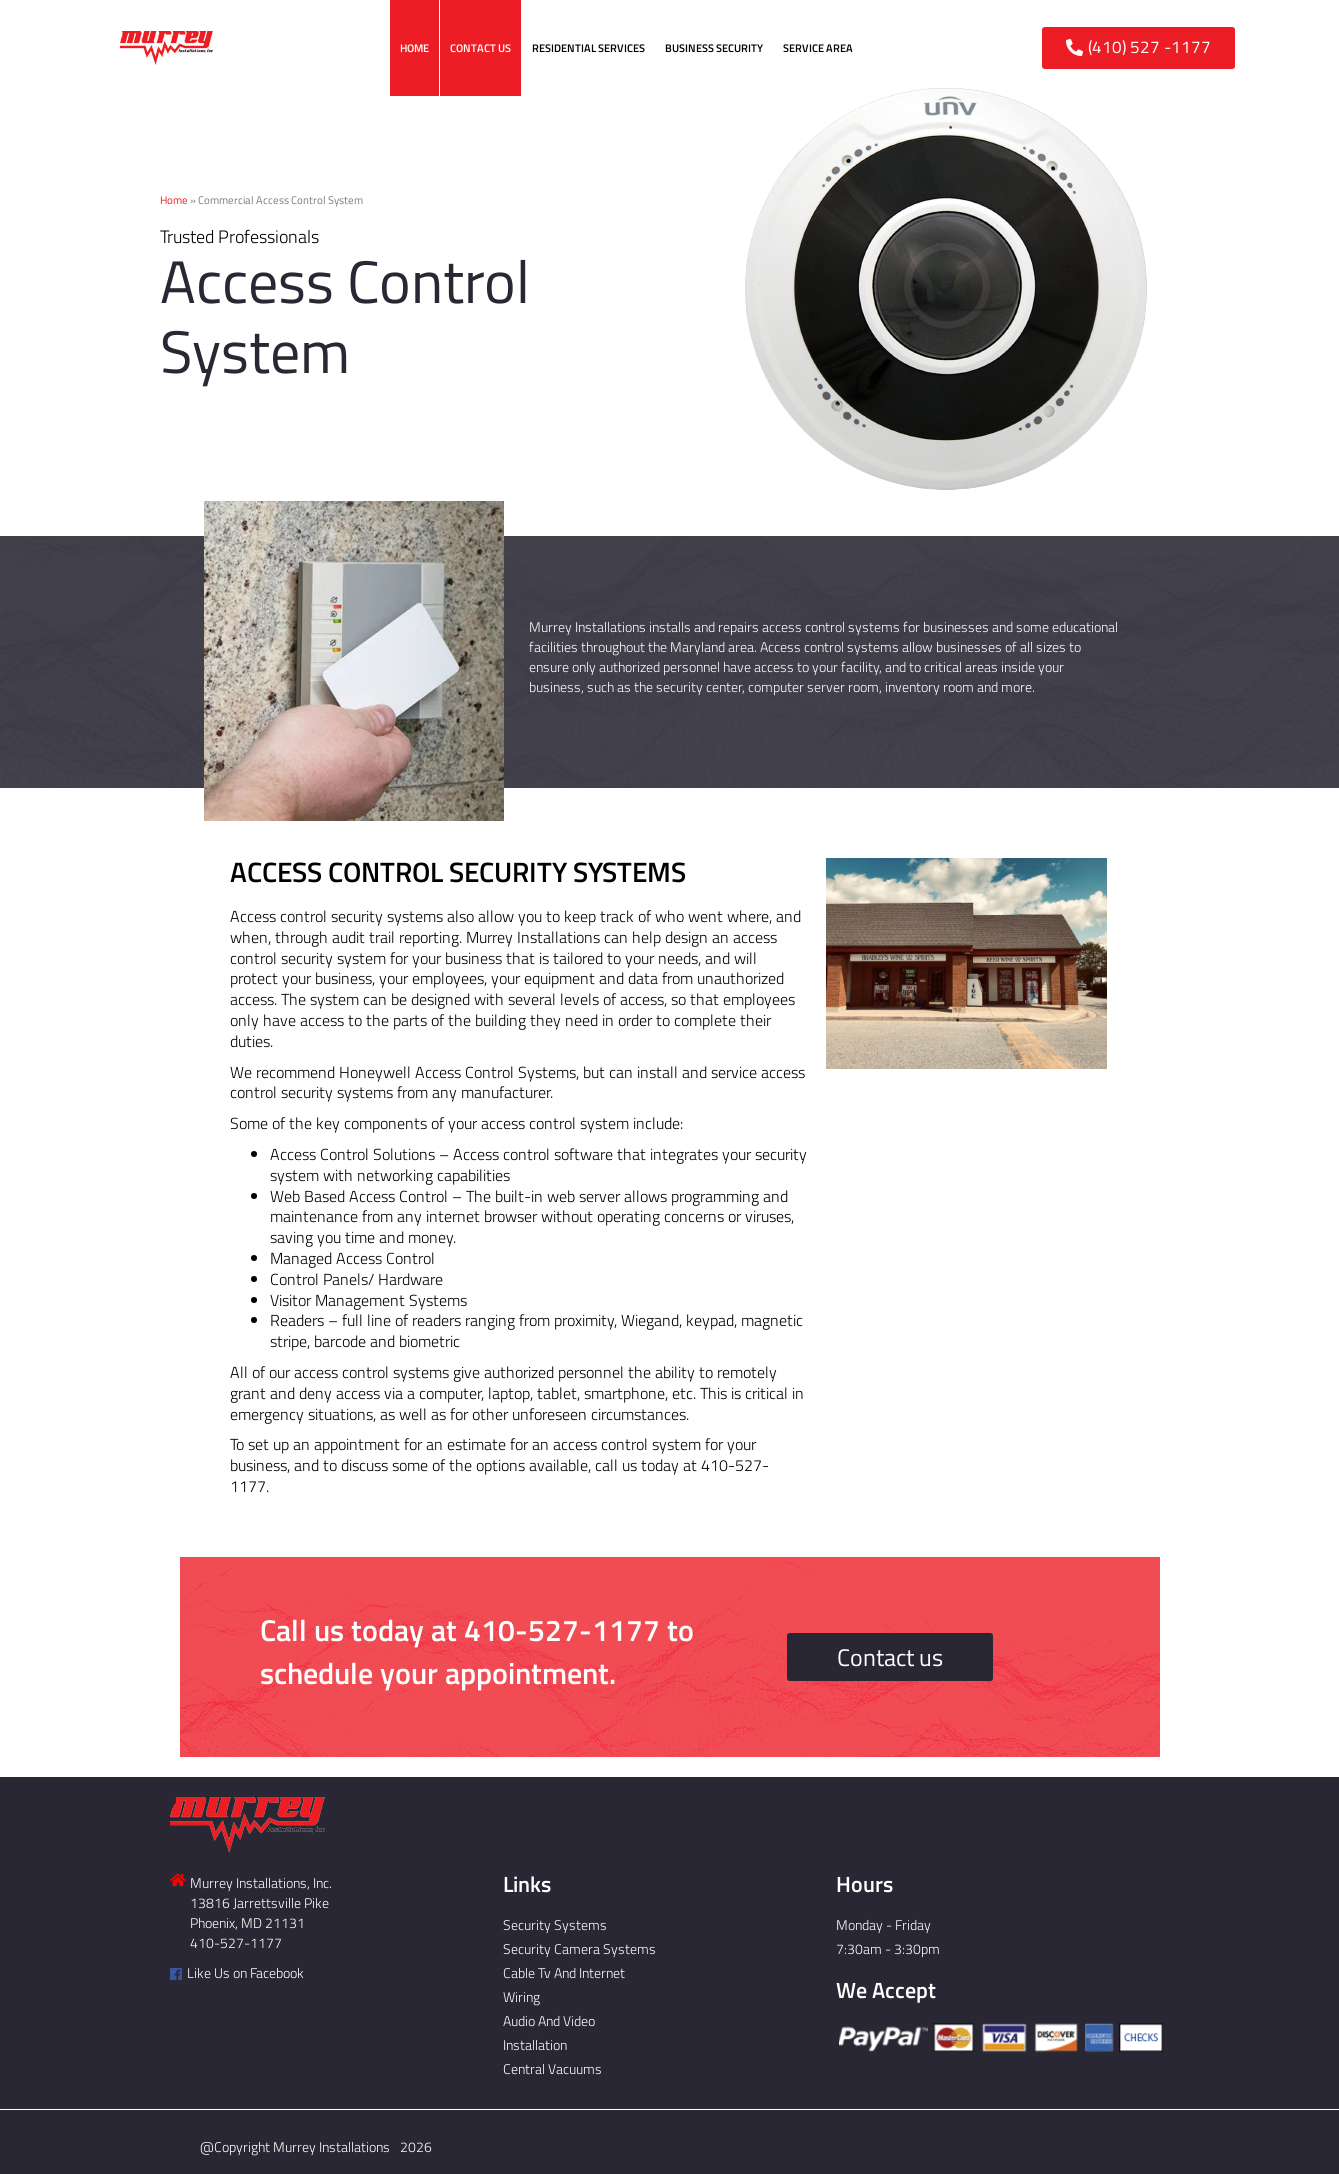 The height and width of the screenshot is (2174, 1339). What do you see at coordinates (588, 48) in the screenshot?
I see `Residential Services` at bounding box center [588, 48].